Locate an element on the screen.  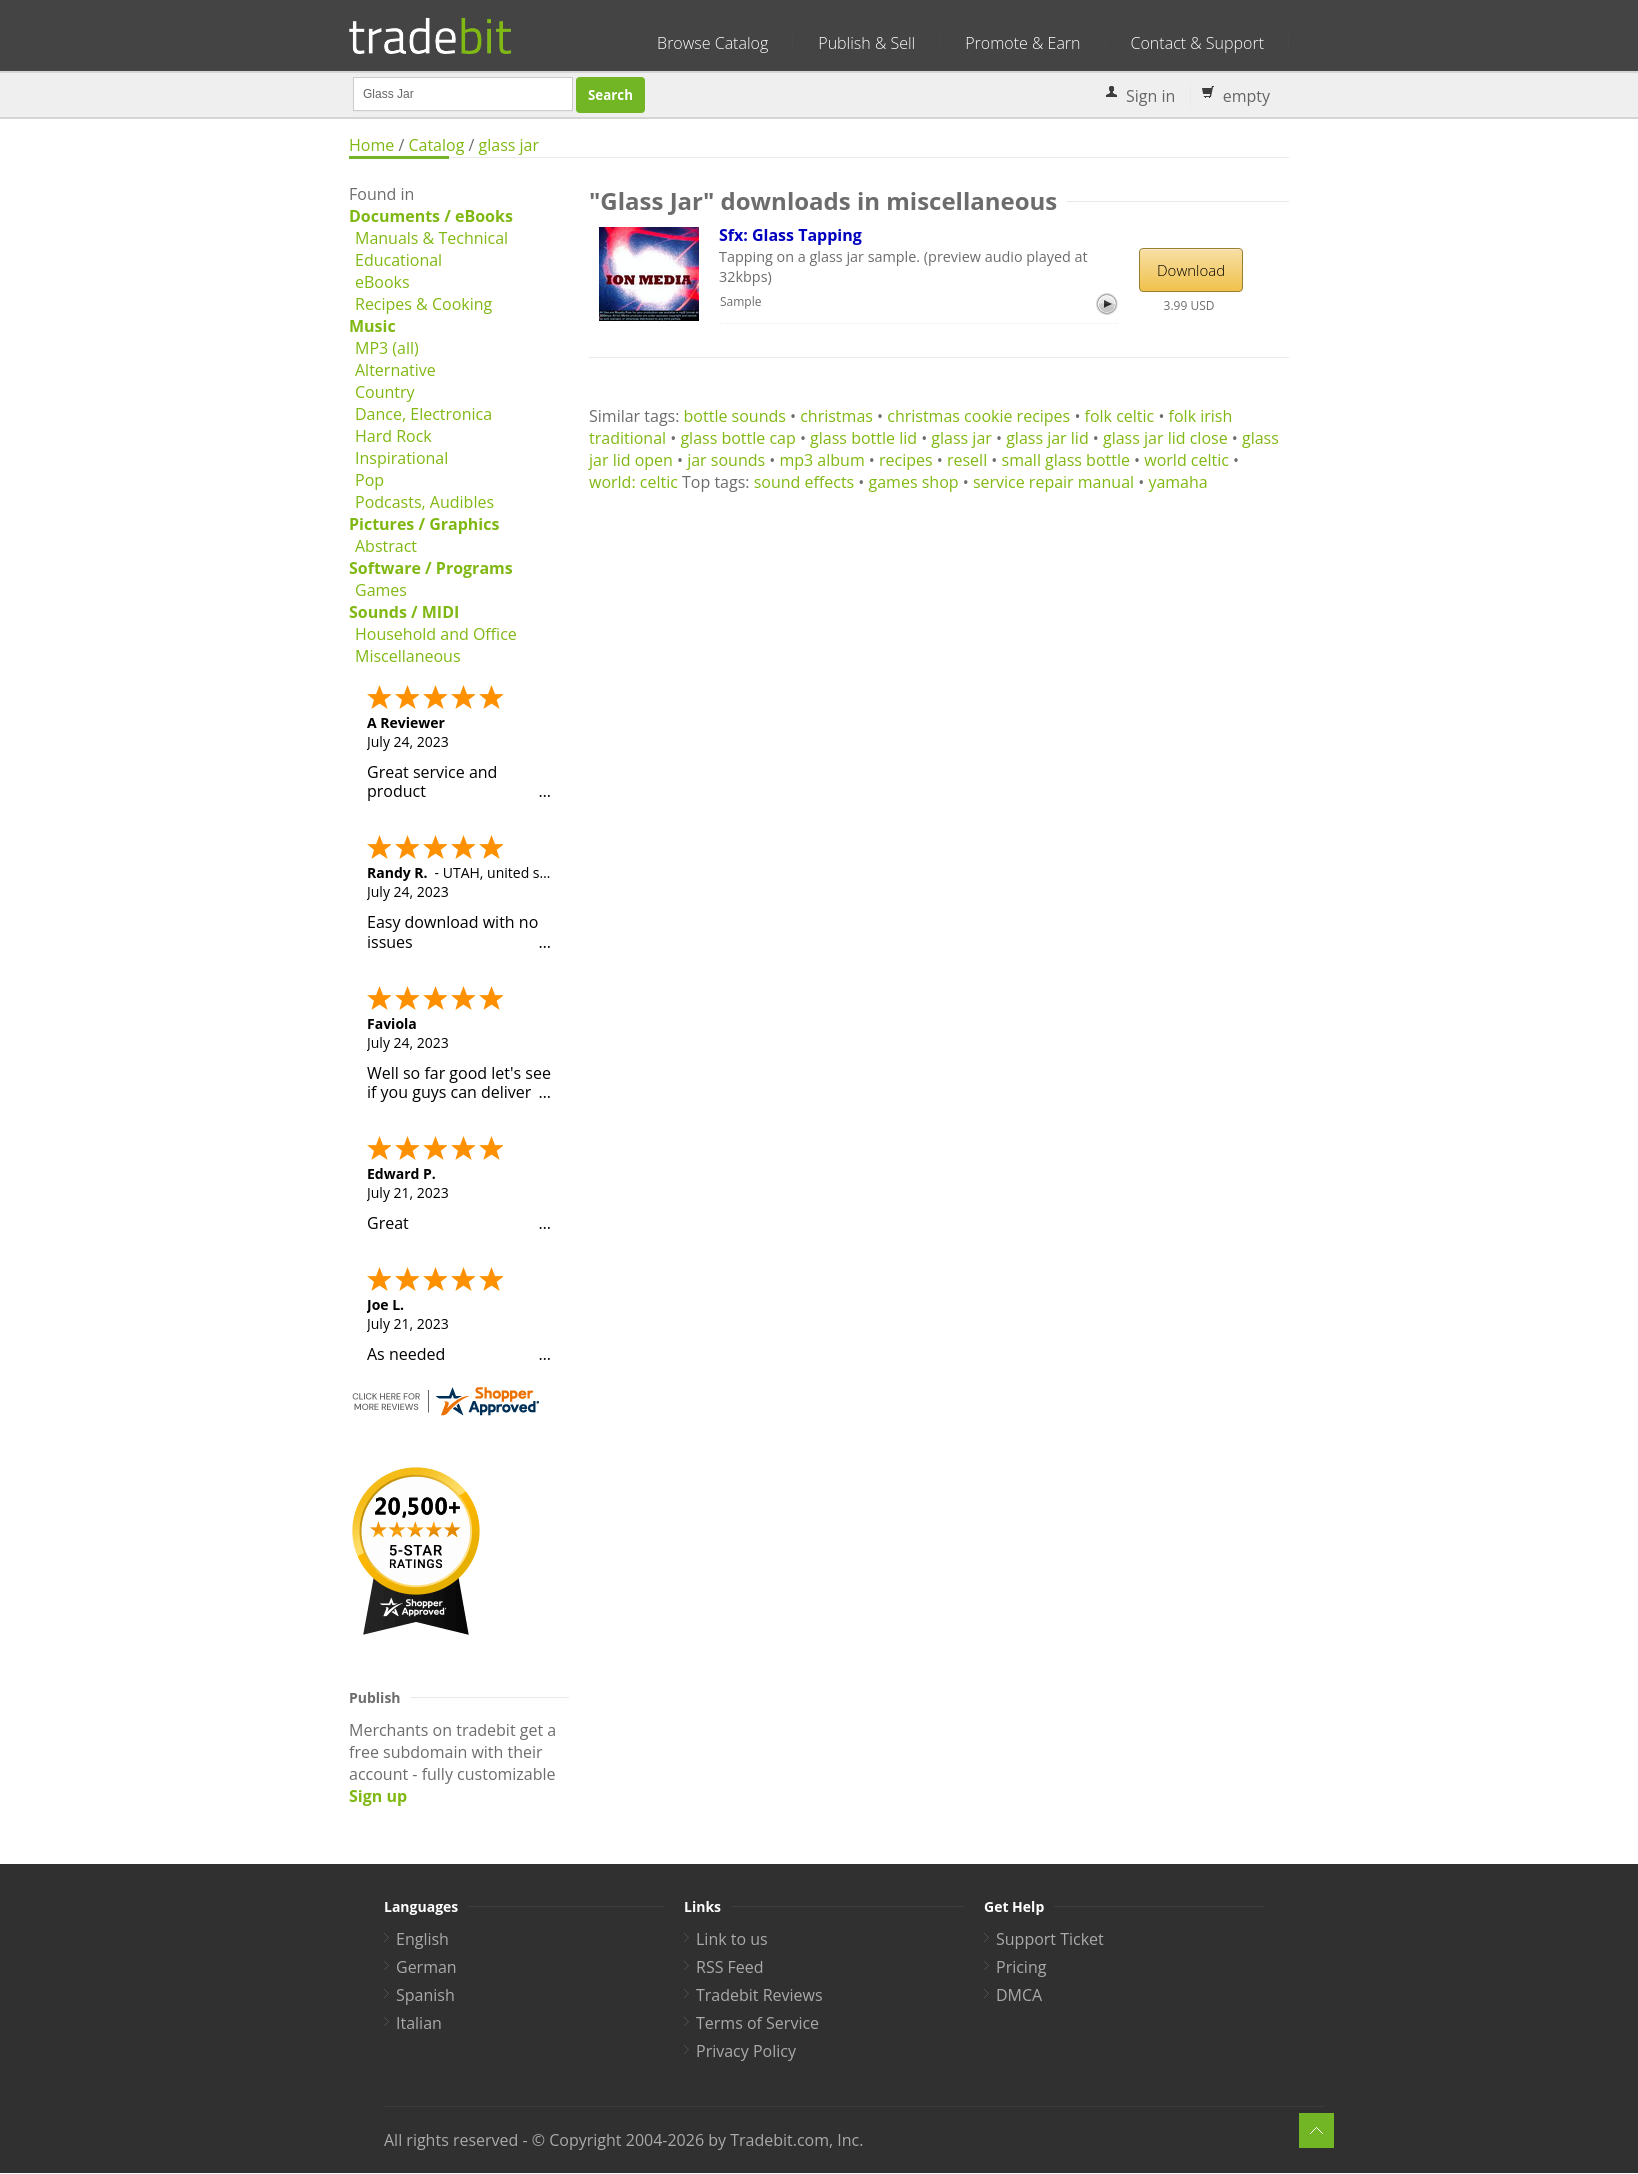
German is located at coordinates (426, 1967).